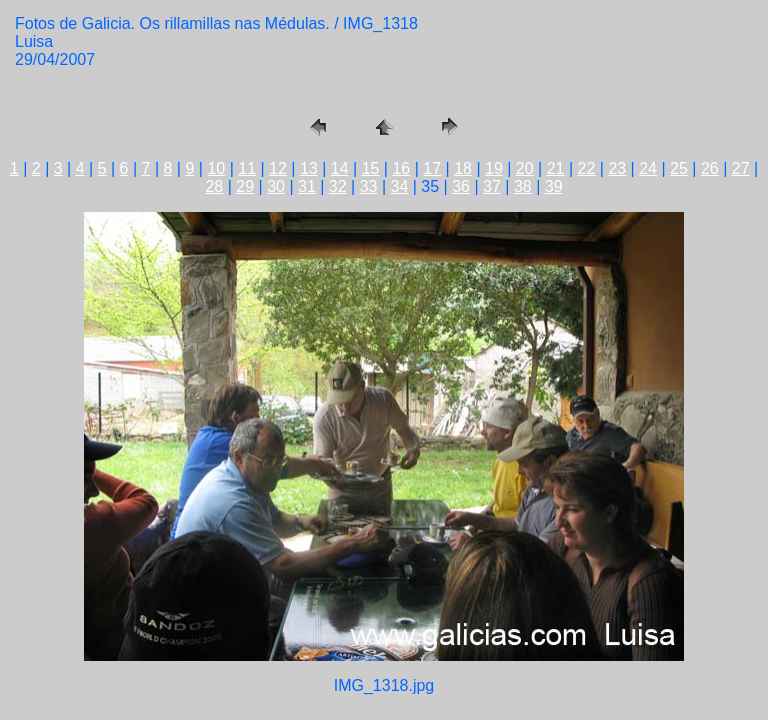 Image resolution: width=768 pixels, height=720 pixels. What do you see at coordinates (525, 168) in the screenshot?
I see `20` at bounding box center [525, 168].